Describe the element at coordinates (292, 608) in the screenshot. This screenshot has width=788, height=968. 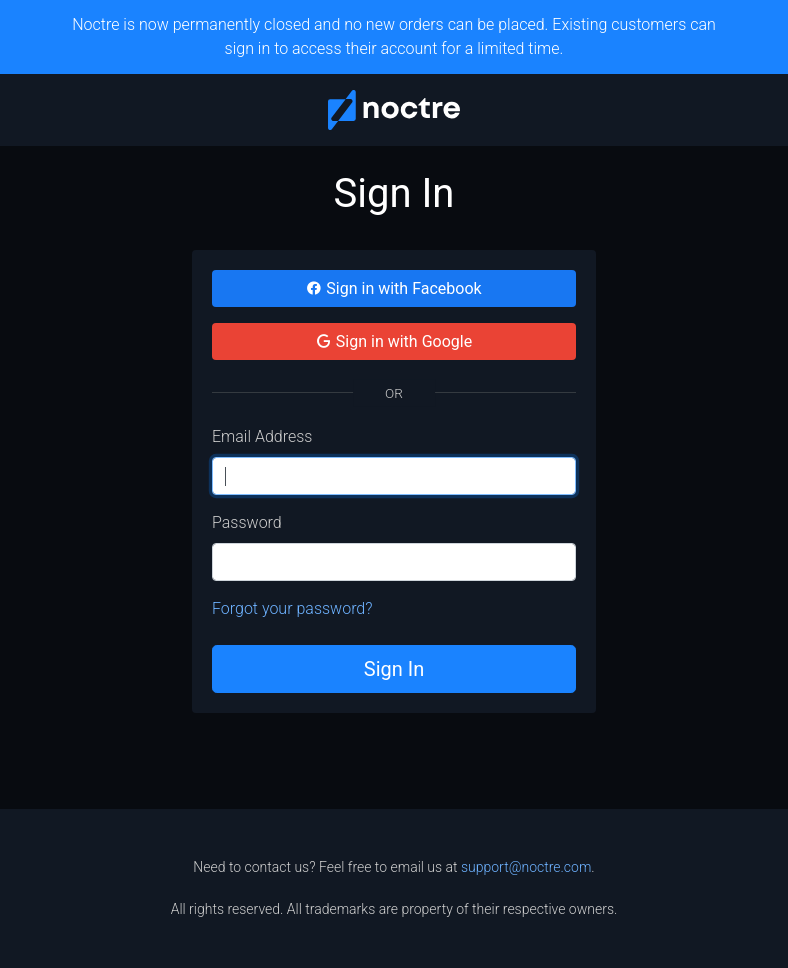
I see `Forgot your password?` at that location.